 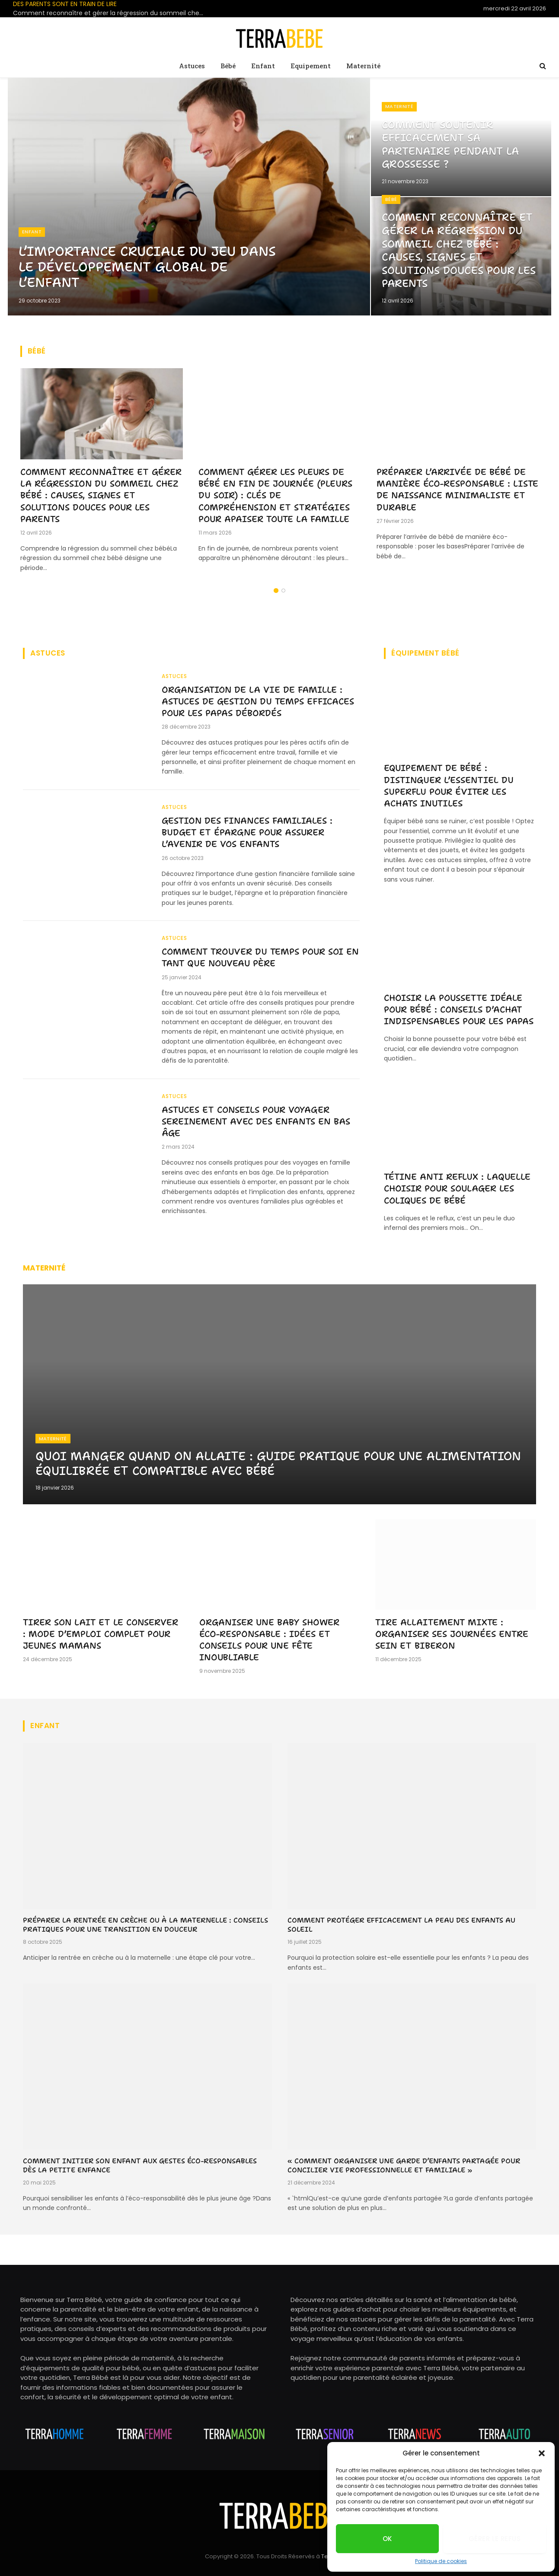 I want to click on équipement bébé, so click(x=425, y=653).